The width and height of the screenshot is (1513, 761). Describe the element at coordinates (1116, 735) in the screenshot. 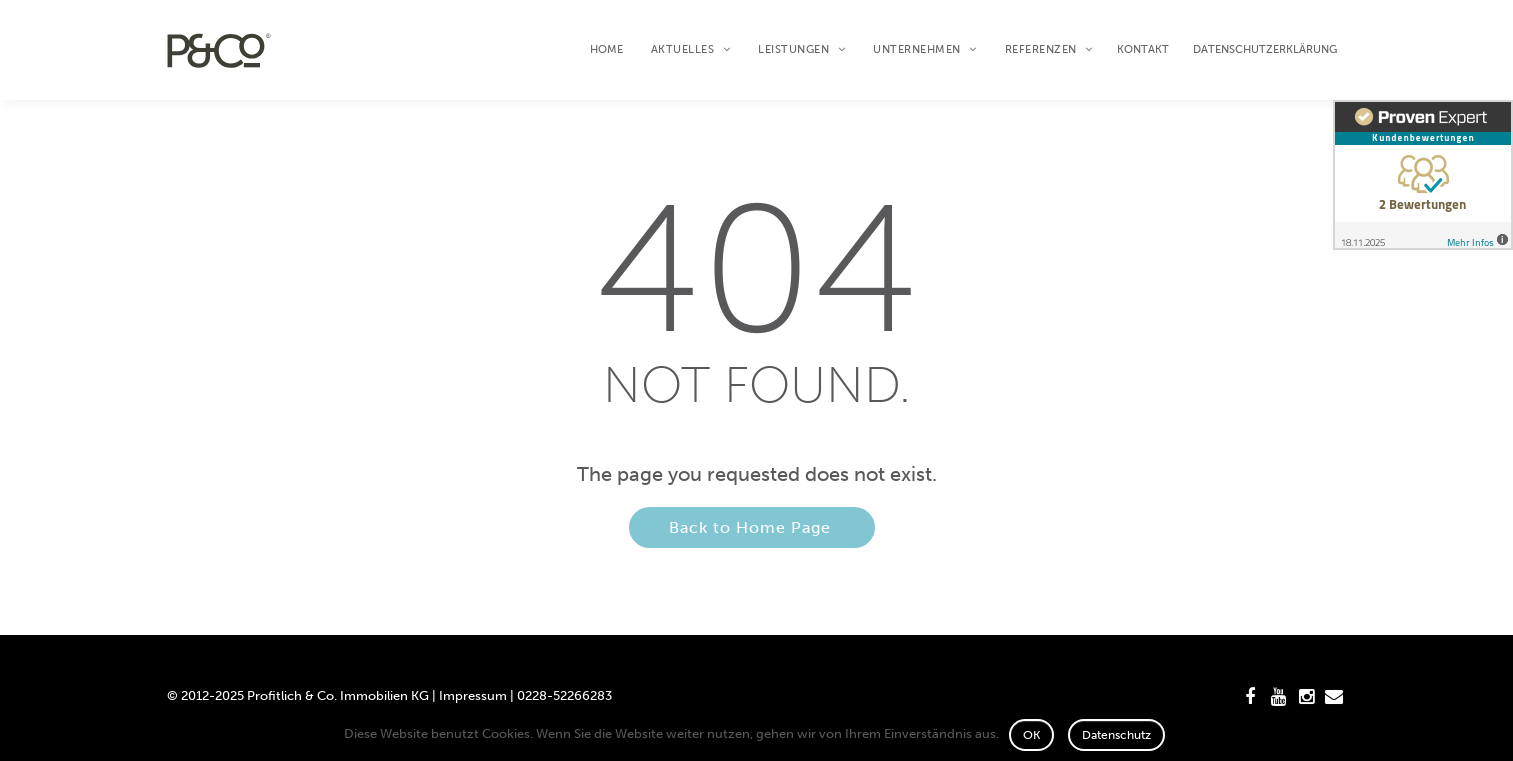

I see `Datenschutz` at that location.